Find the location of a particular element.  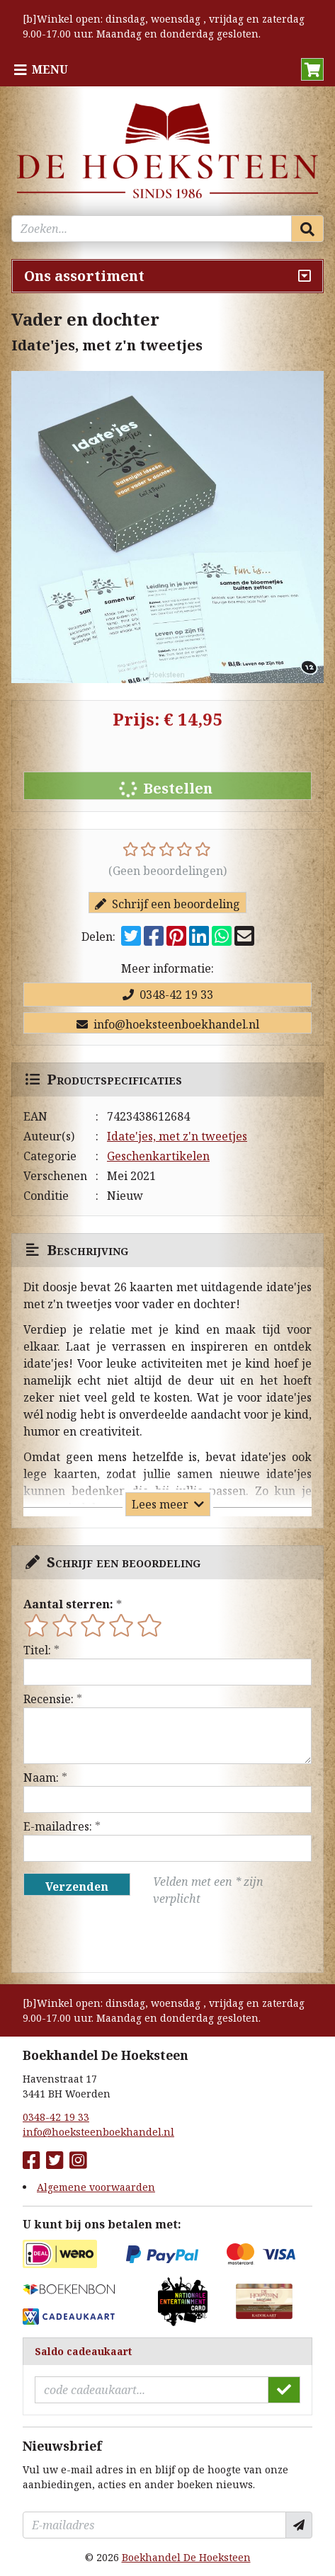

Idate'jes, met z'n tweetjes is located at coordinates (177, 1136).